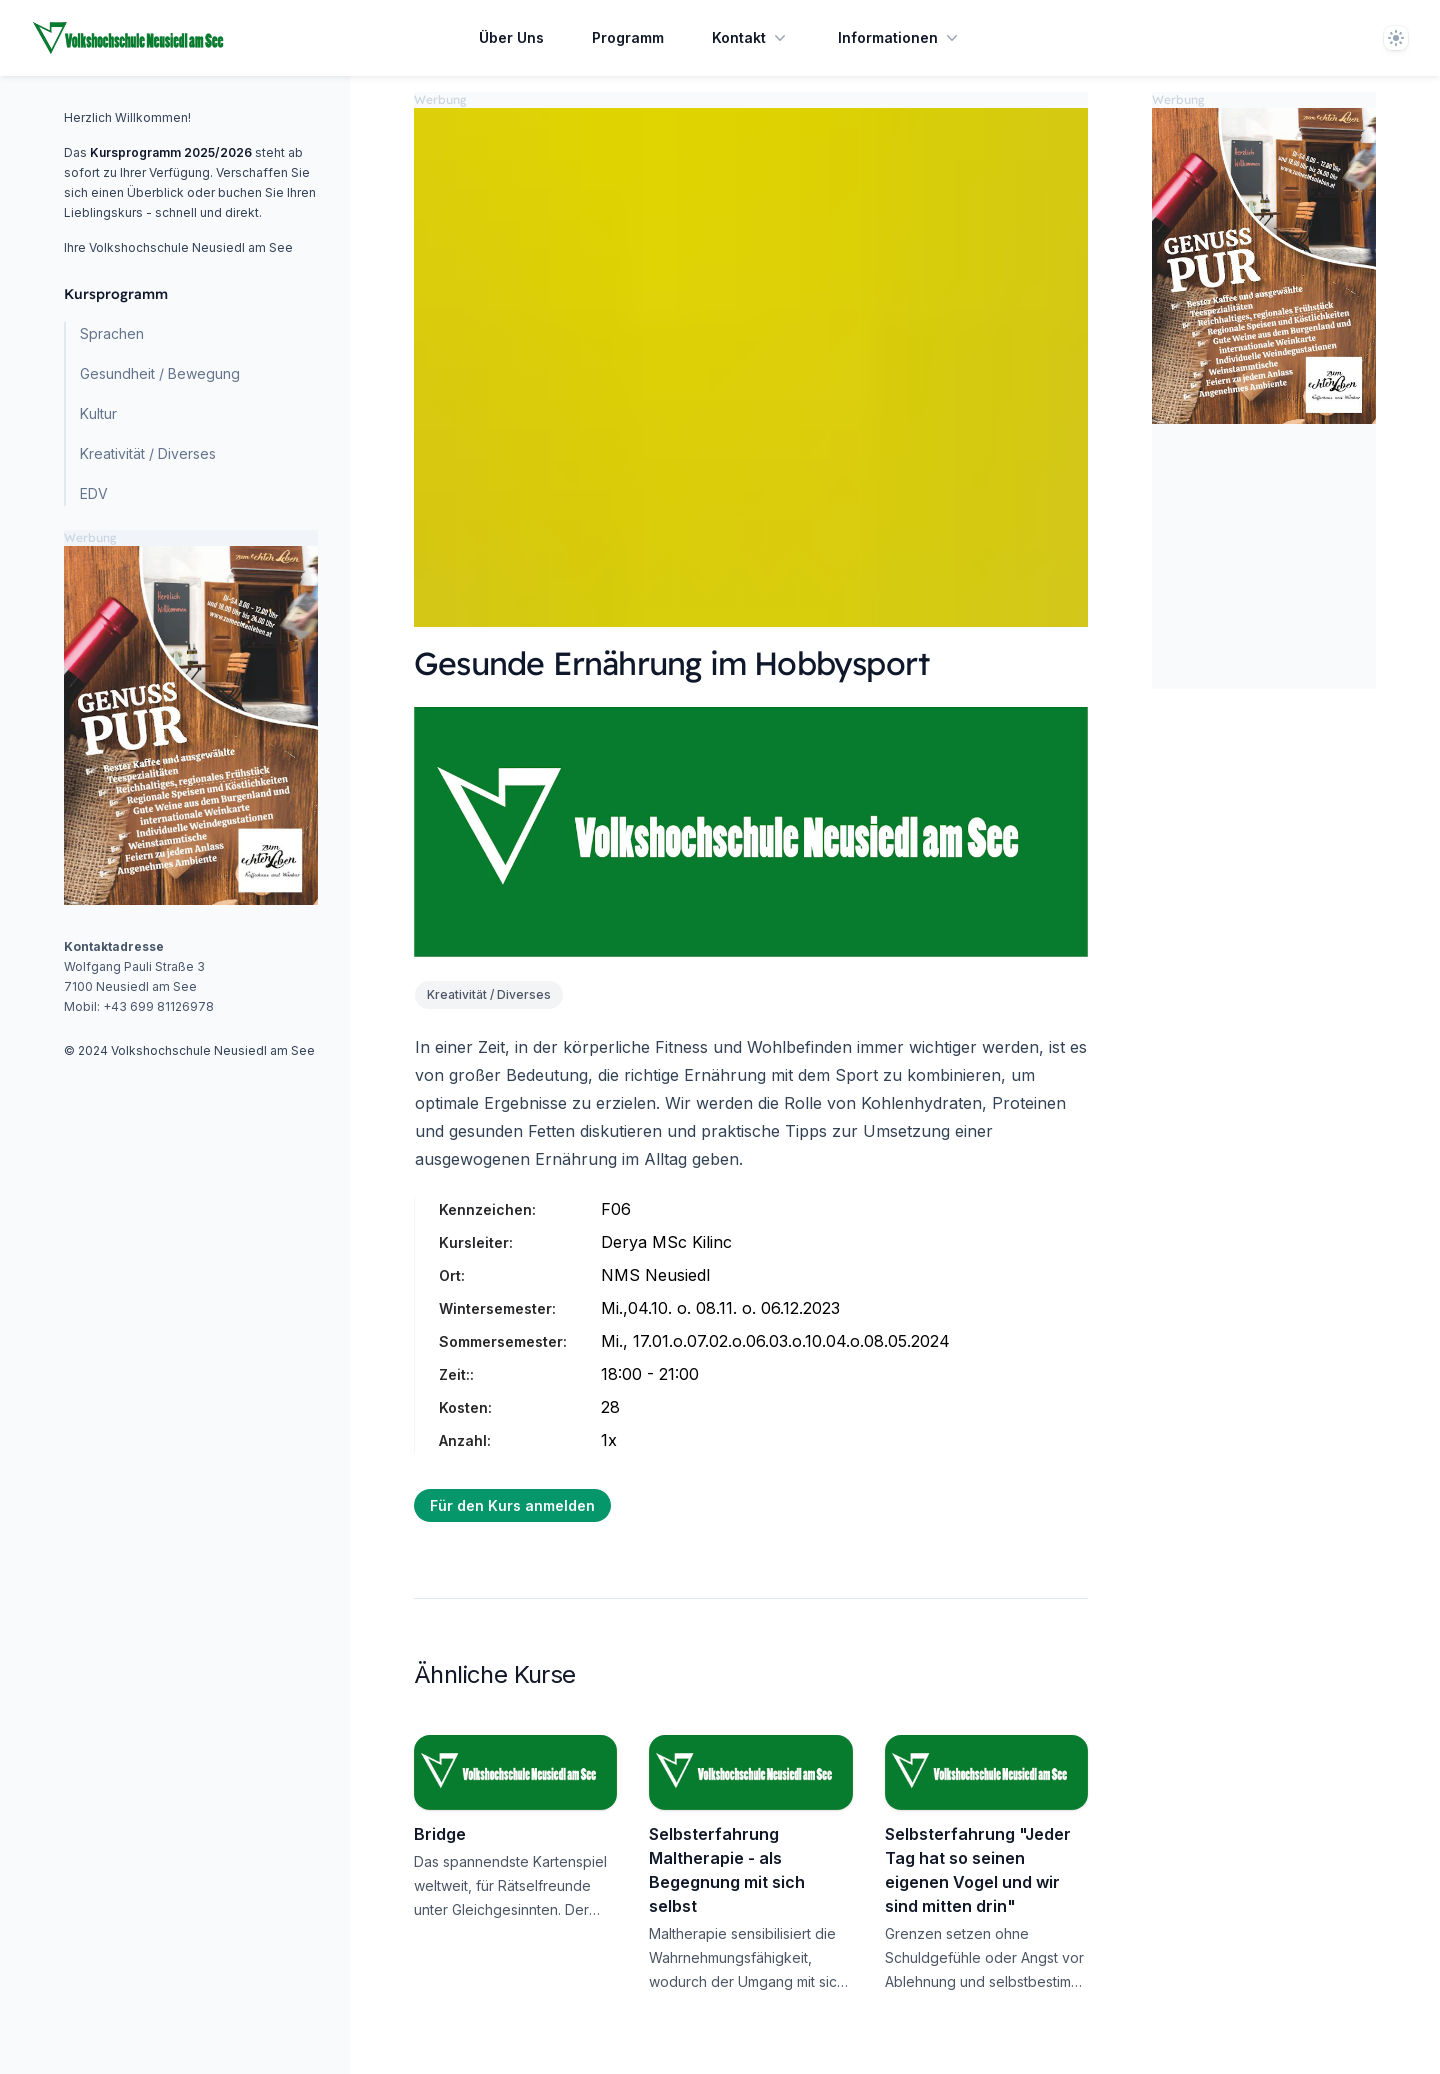 Image resolution: width=1440 pixels, height=2074 pixels. Describe the element at coordinates (512, 1505) in the screenshot. I see `Für den Kurs anmelden` at that location.